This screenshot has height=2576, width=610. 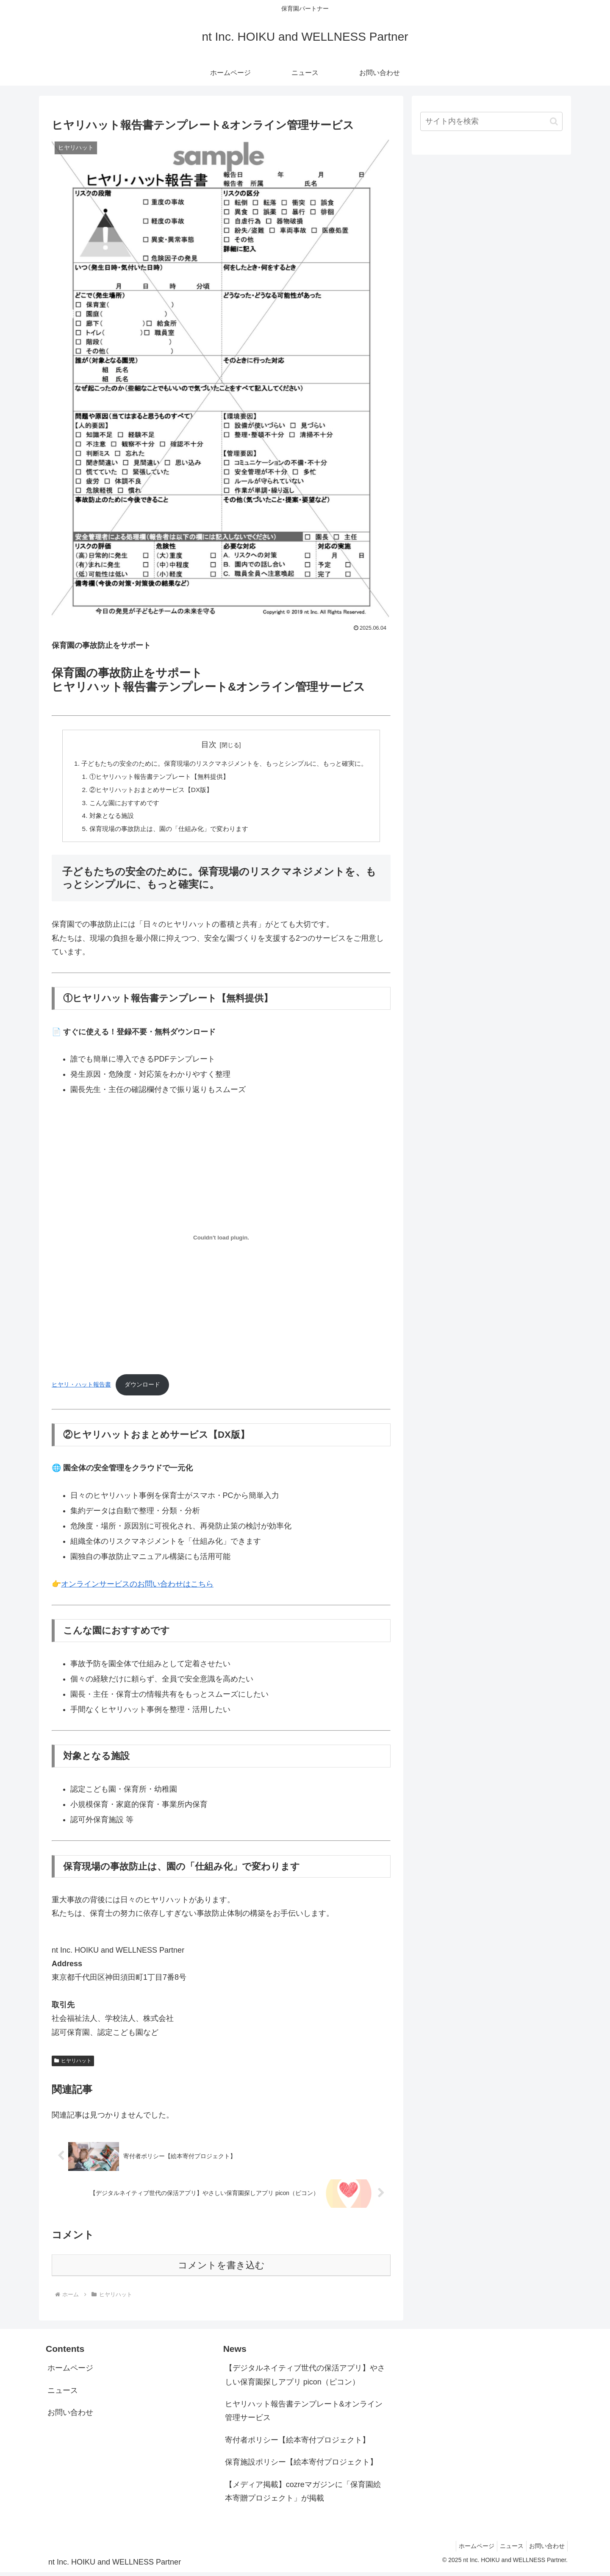 I want to click on こんな園におすすめです, so click(x=117, y=805).